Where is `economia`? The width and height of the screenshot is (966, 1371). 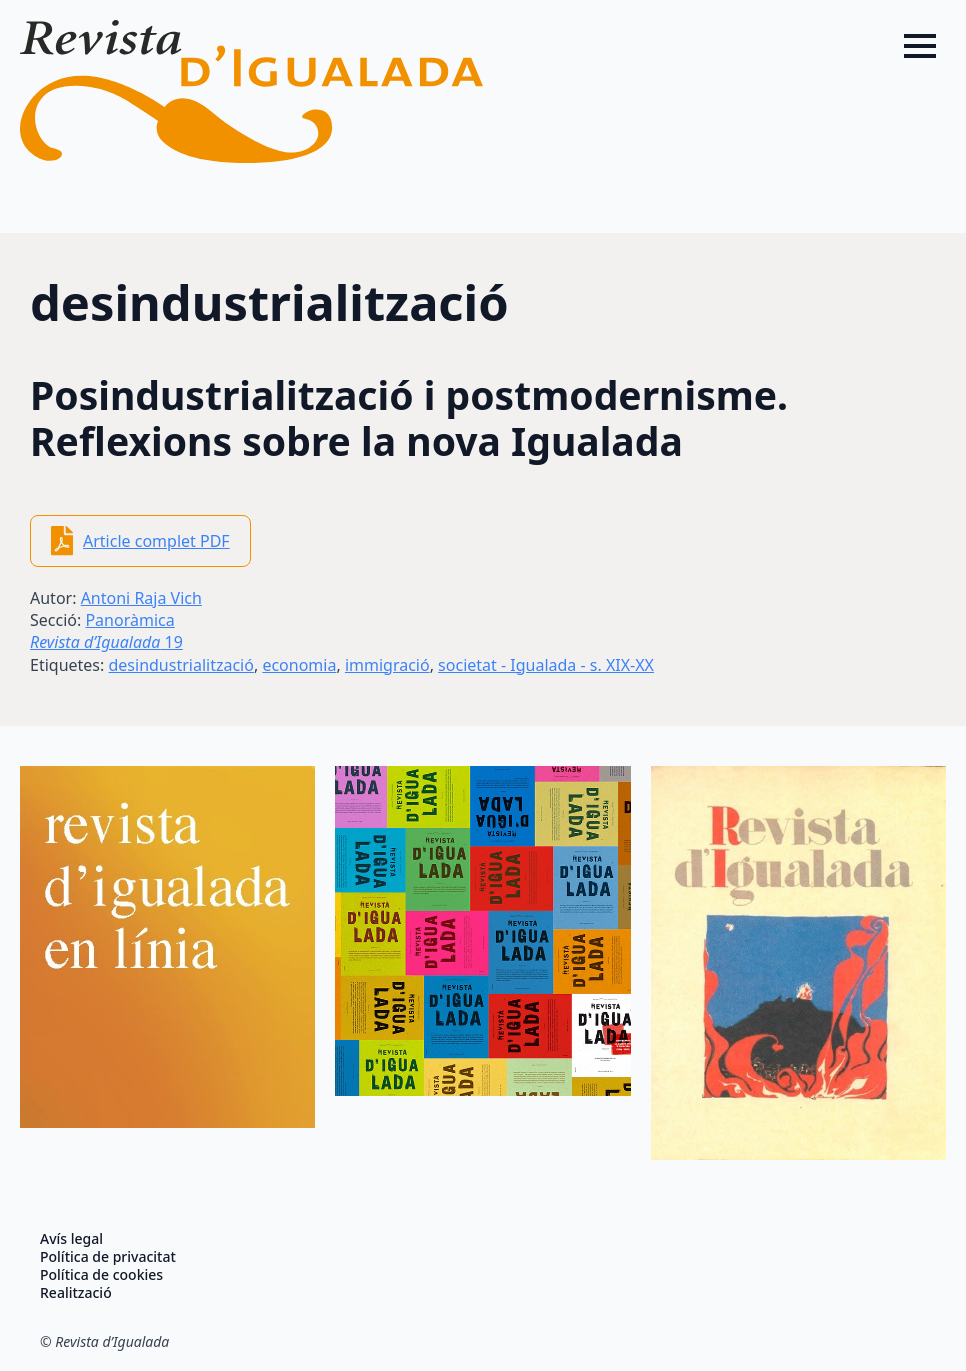 economia is located at coordinates (299, 665).